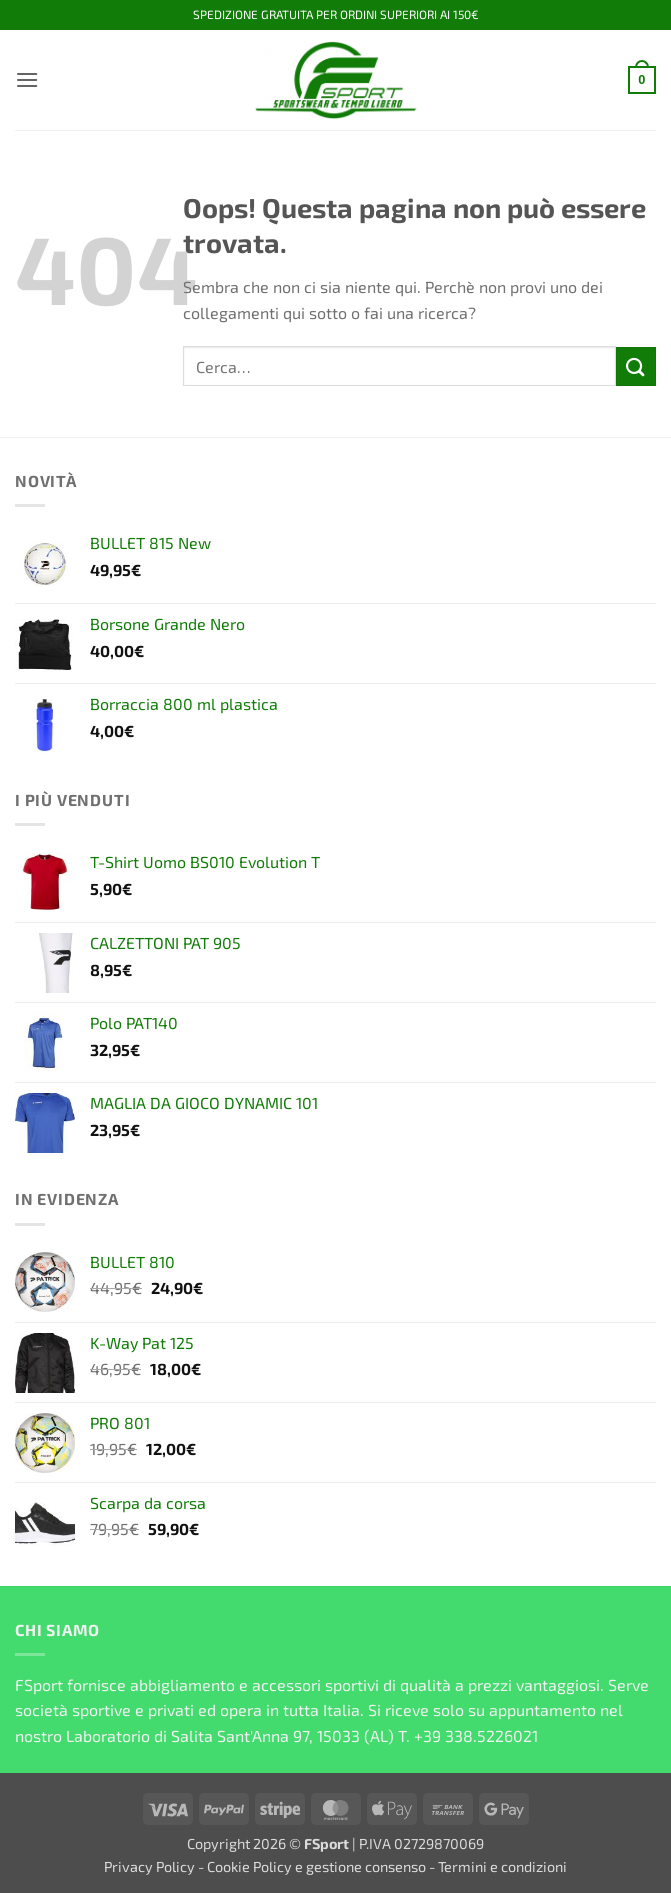  What do you see at coordinates (316, 1866) in the screenshot?
I see `Cookie Policy e gestione consenso` at bounding box center [316, 1866].